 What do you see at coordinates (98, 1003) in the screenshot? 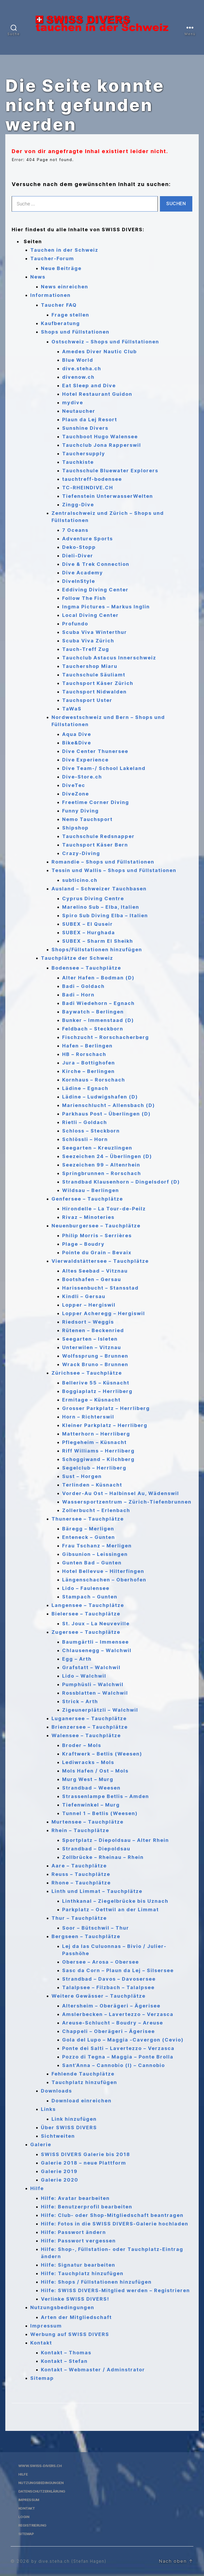
I see `Badi Wiedehorn – Egnach` at bounding box center [98, 1003].